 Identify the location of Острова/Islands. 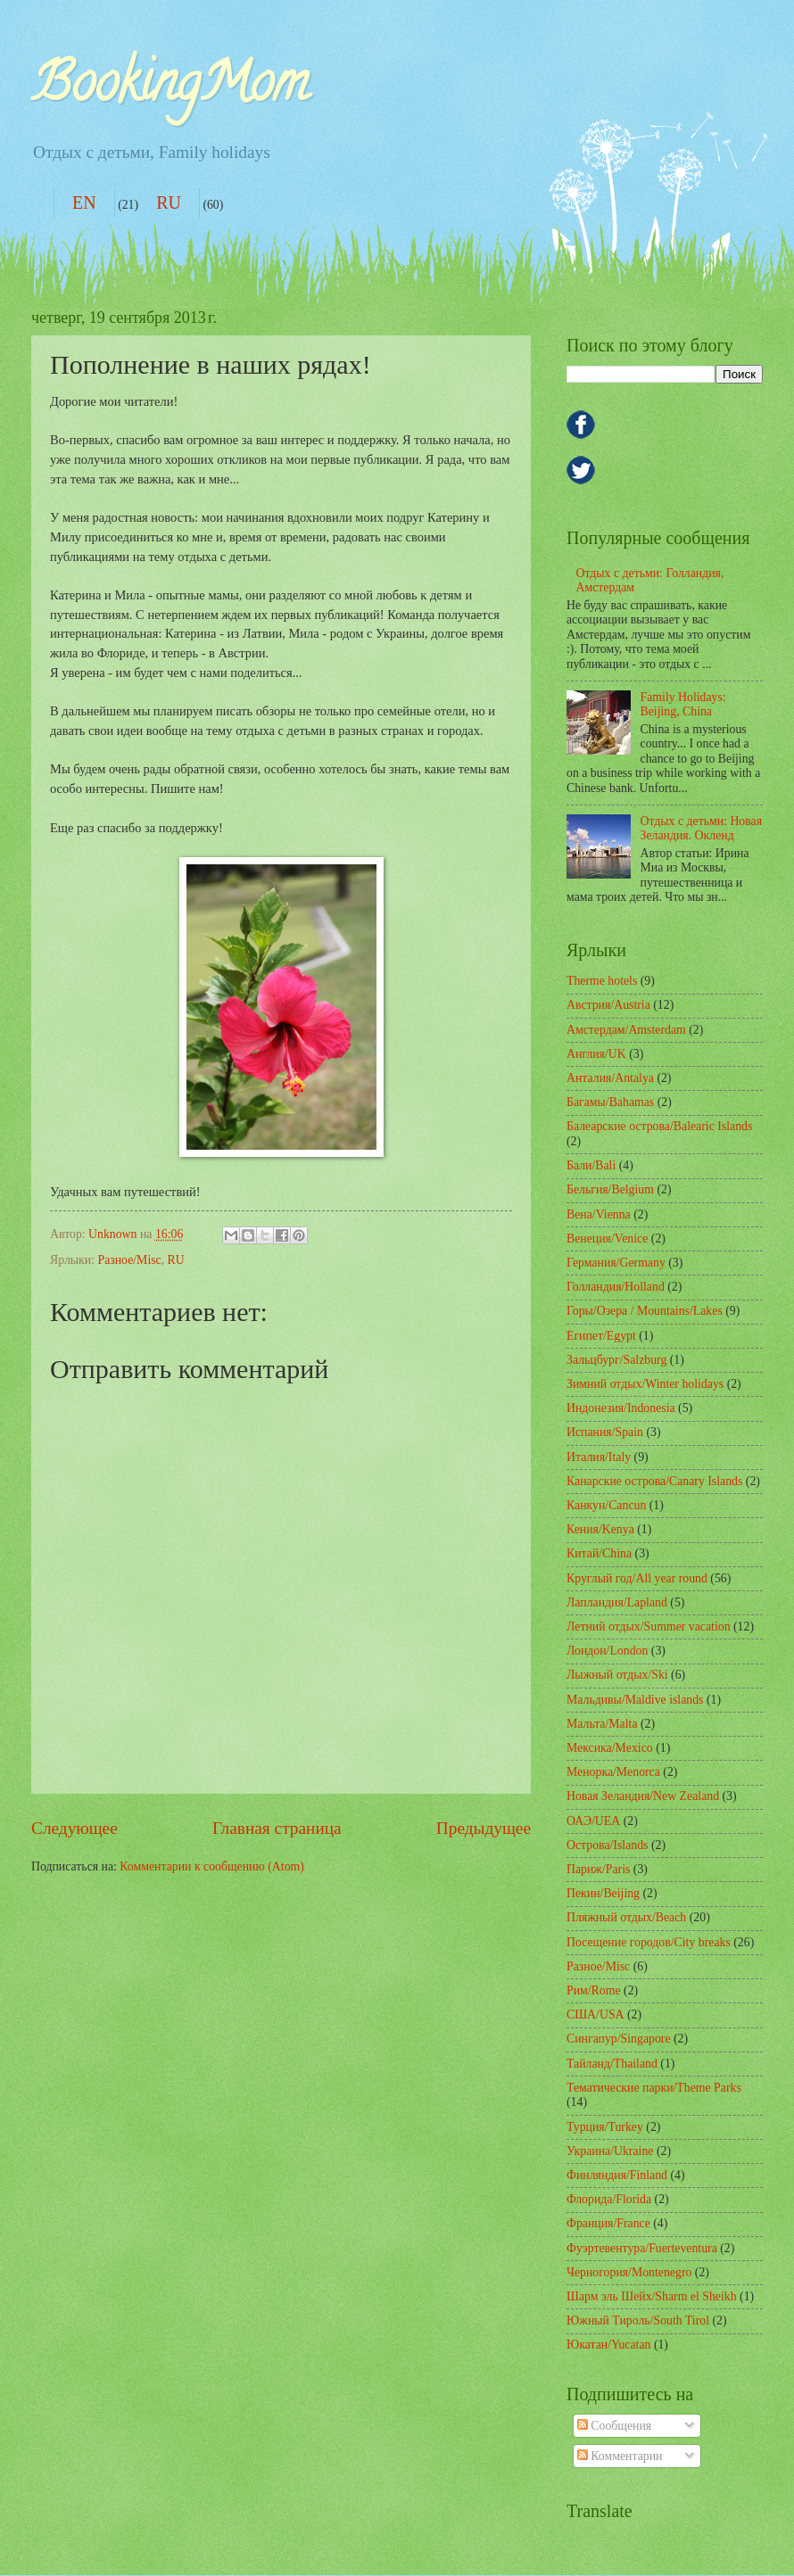
(607, 1845).